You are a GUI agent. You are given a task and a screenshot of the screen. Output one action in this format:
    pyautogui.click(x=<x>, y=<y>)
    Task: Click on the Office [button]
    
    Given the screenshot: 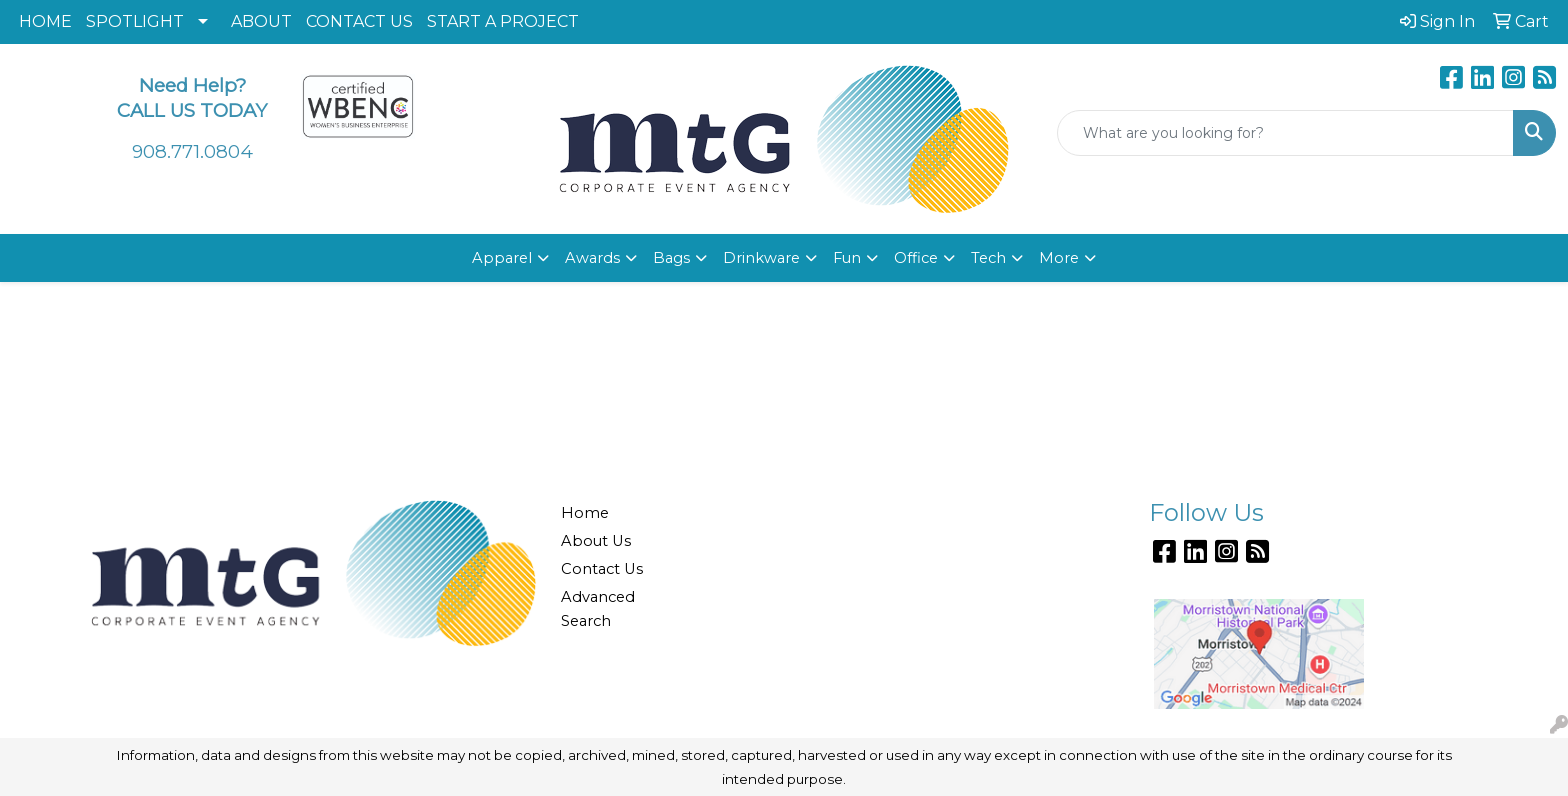 What is the action you would take?
    pyautogui.click(x=916, y=258)
    